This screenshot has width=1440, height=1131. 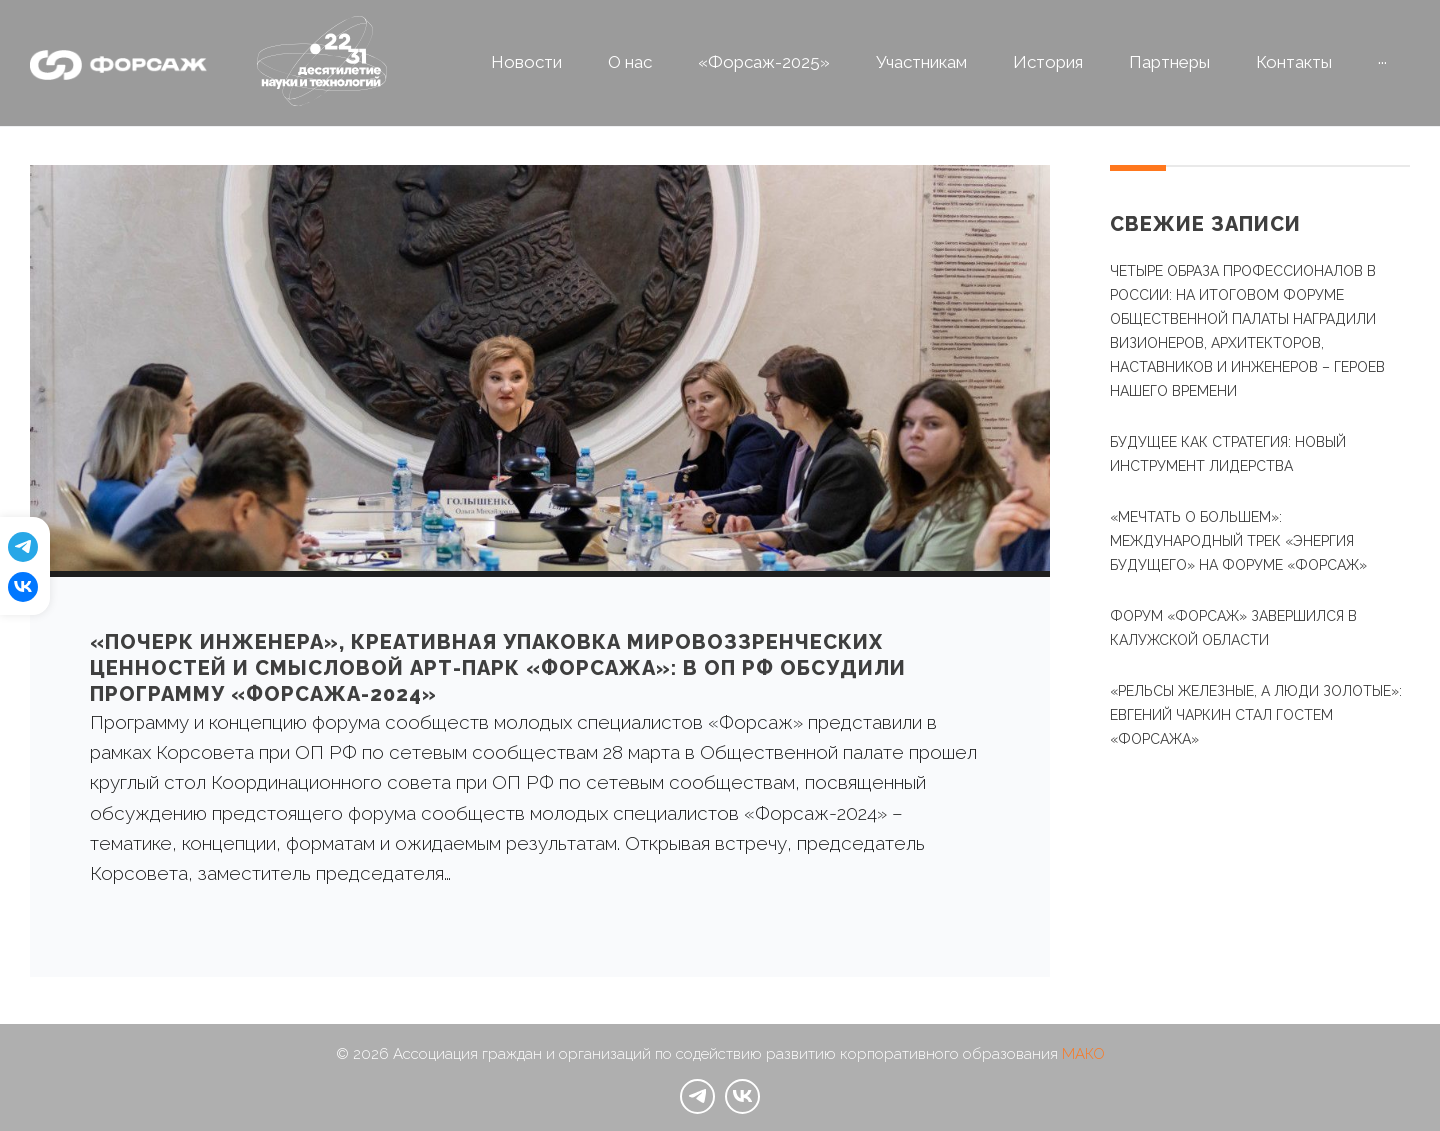 I want to click on Партнеры, so click(x=1169, y=62).